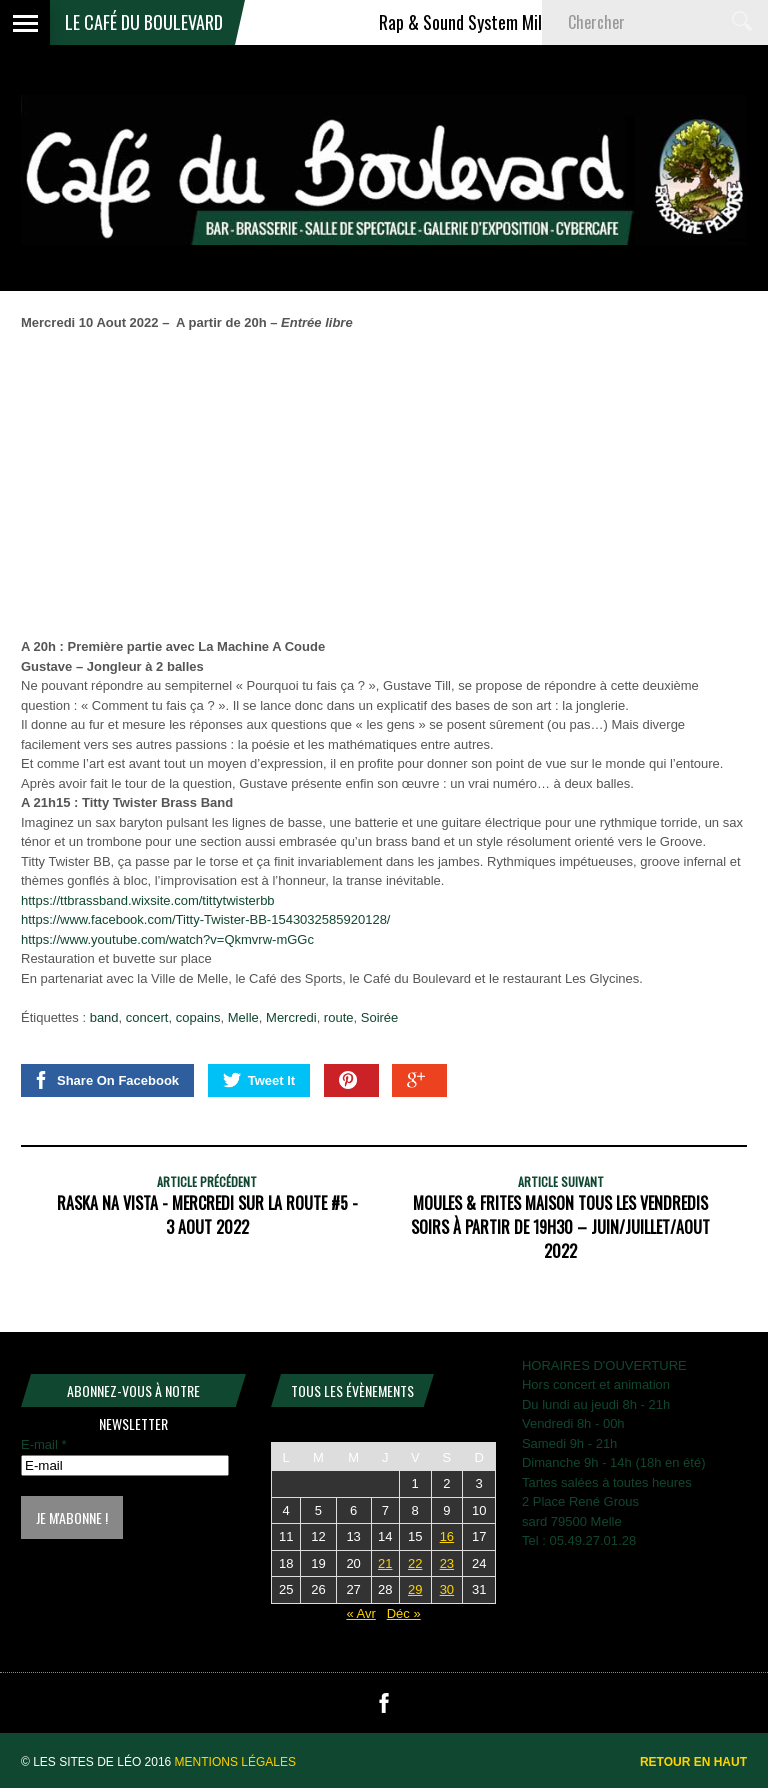 This screenshot has height=1788, width=768. What do you see at coordinates (198, 1017) in the screenshot?
I see `copains` at bounding box center [198, 1017].